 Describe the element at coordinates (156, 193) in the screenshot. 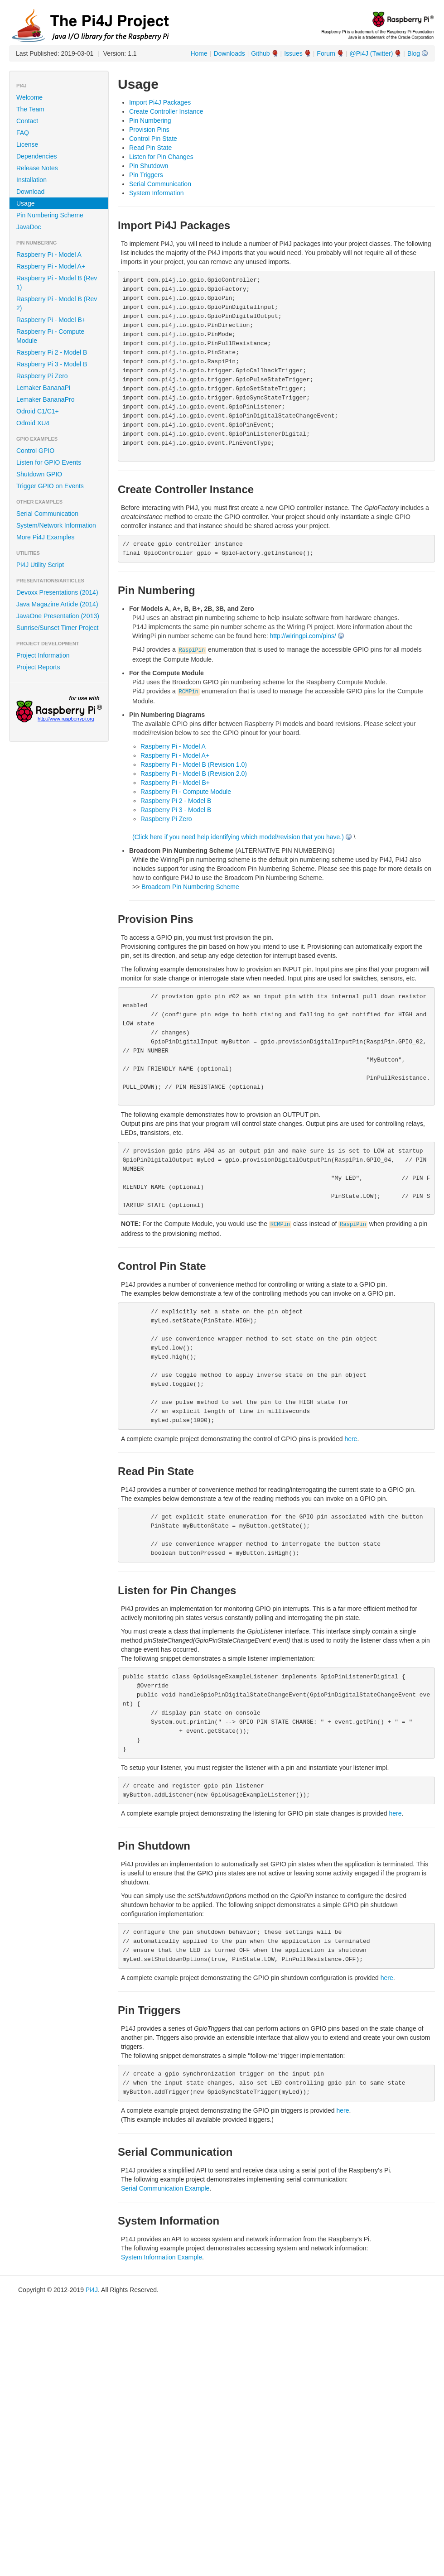

I see `System Information` at that location.